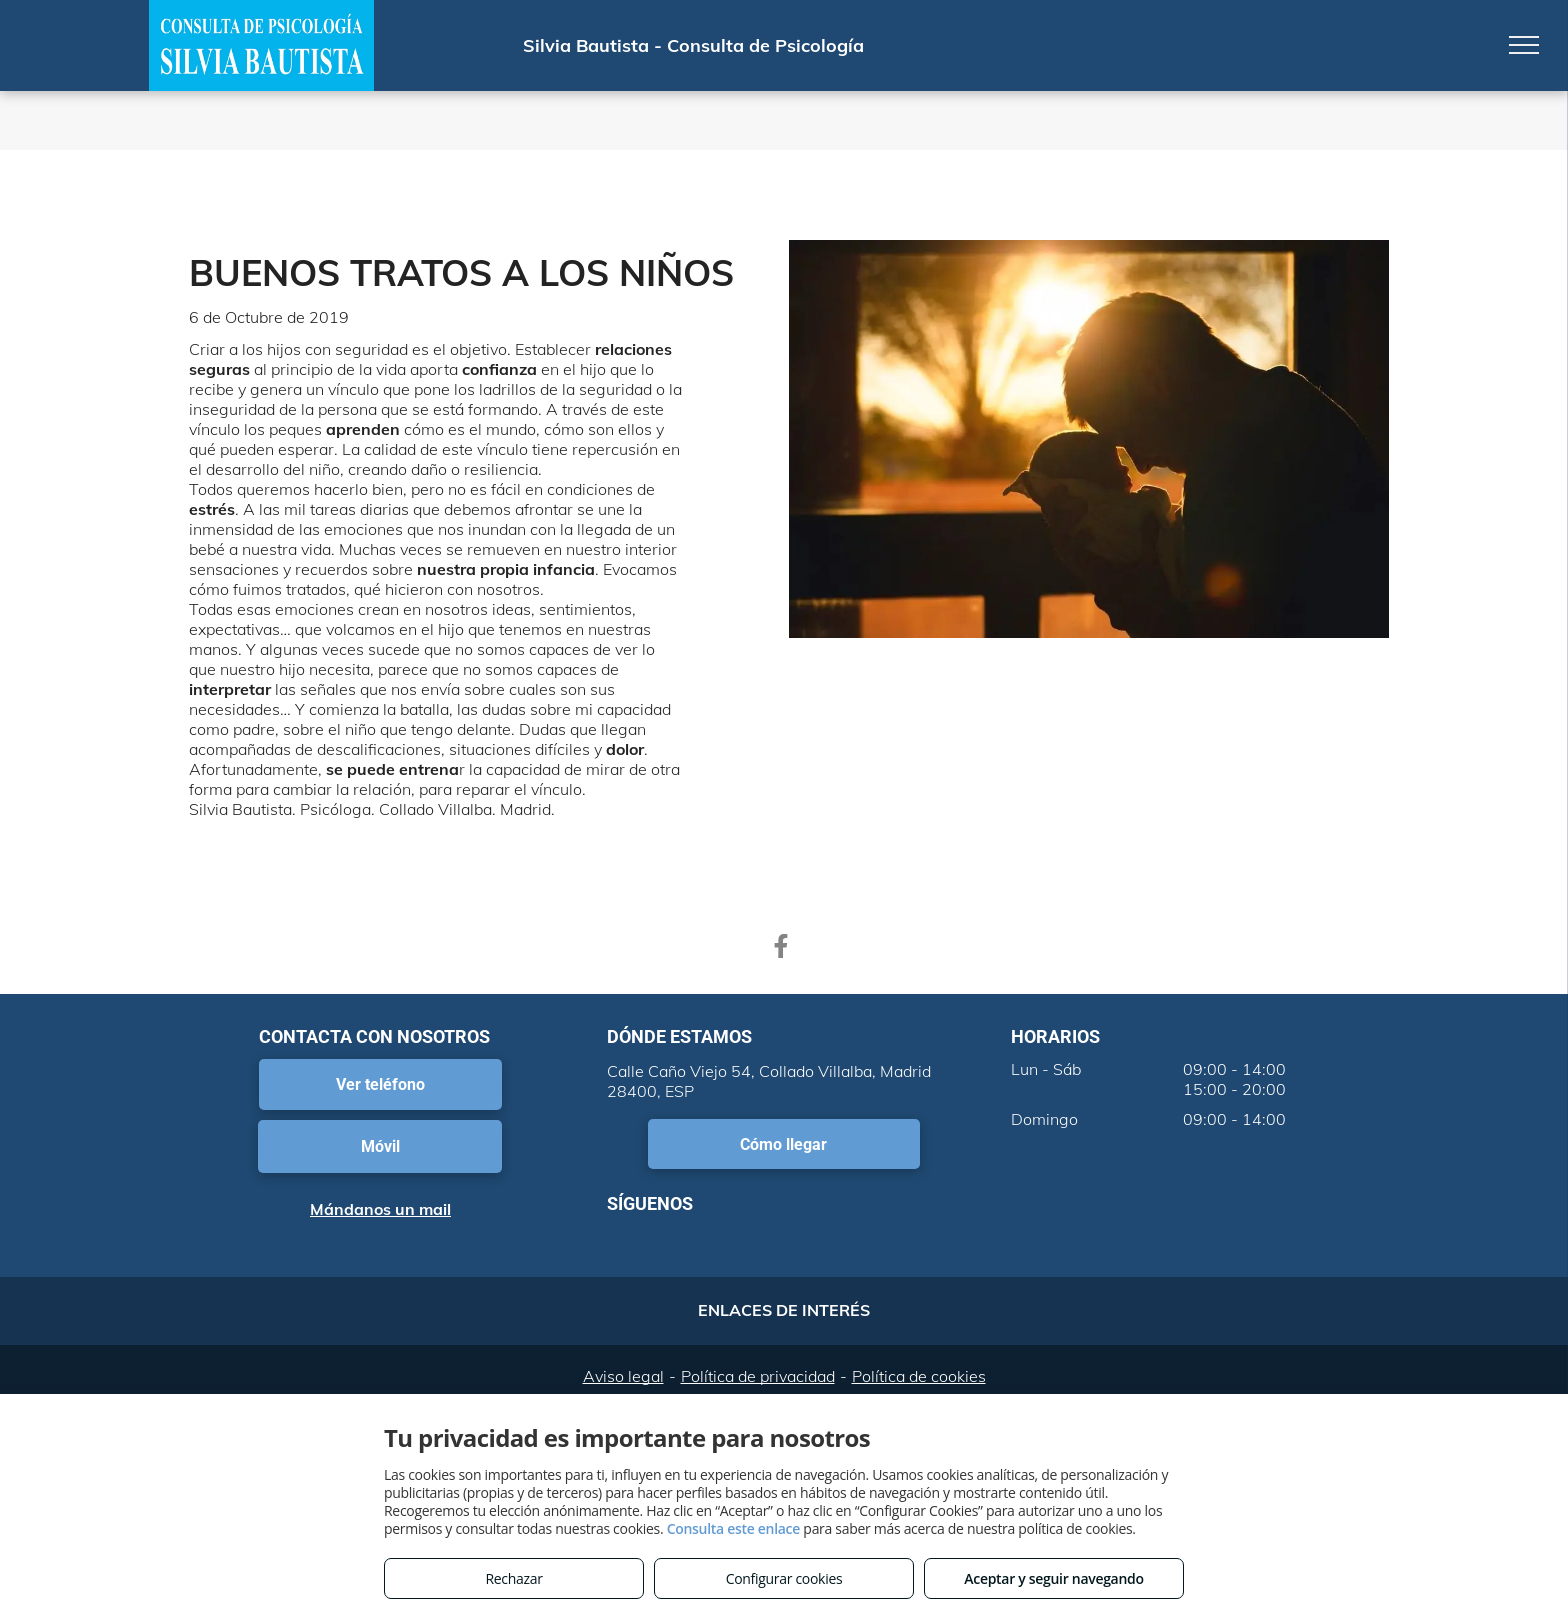 The width and height of the screenshot is (1568, 1619). Describe the element at coordinates (919, 1376) in the screenshot. I see `Política de cookies` at that location.